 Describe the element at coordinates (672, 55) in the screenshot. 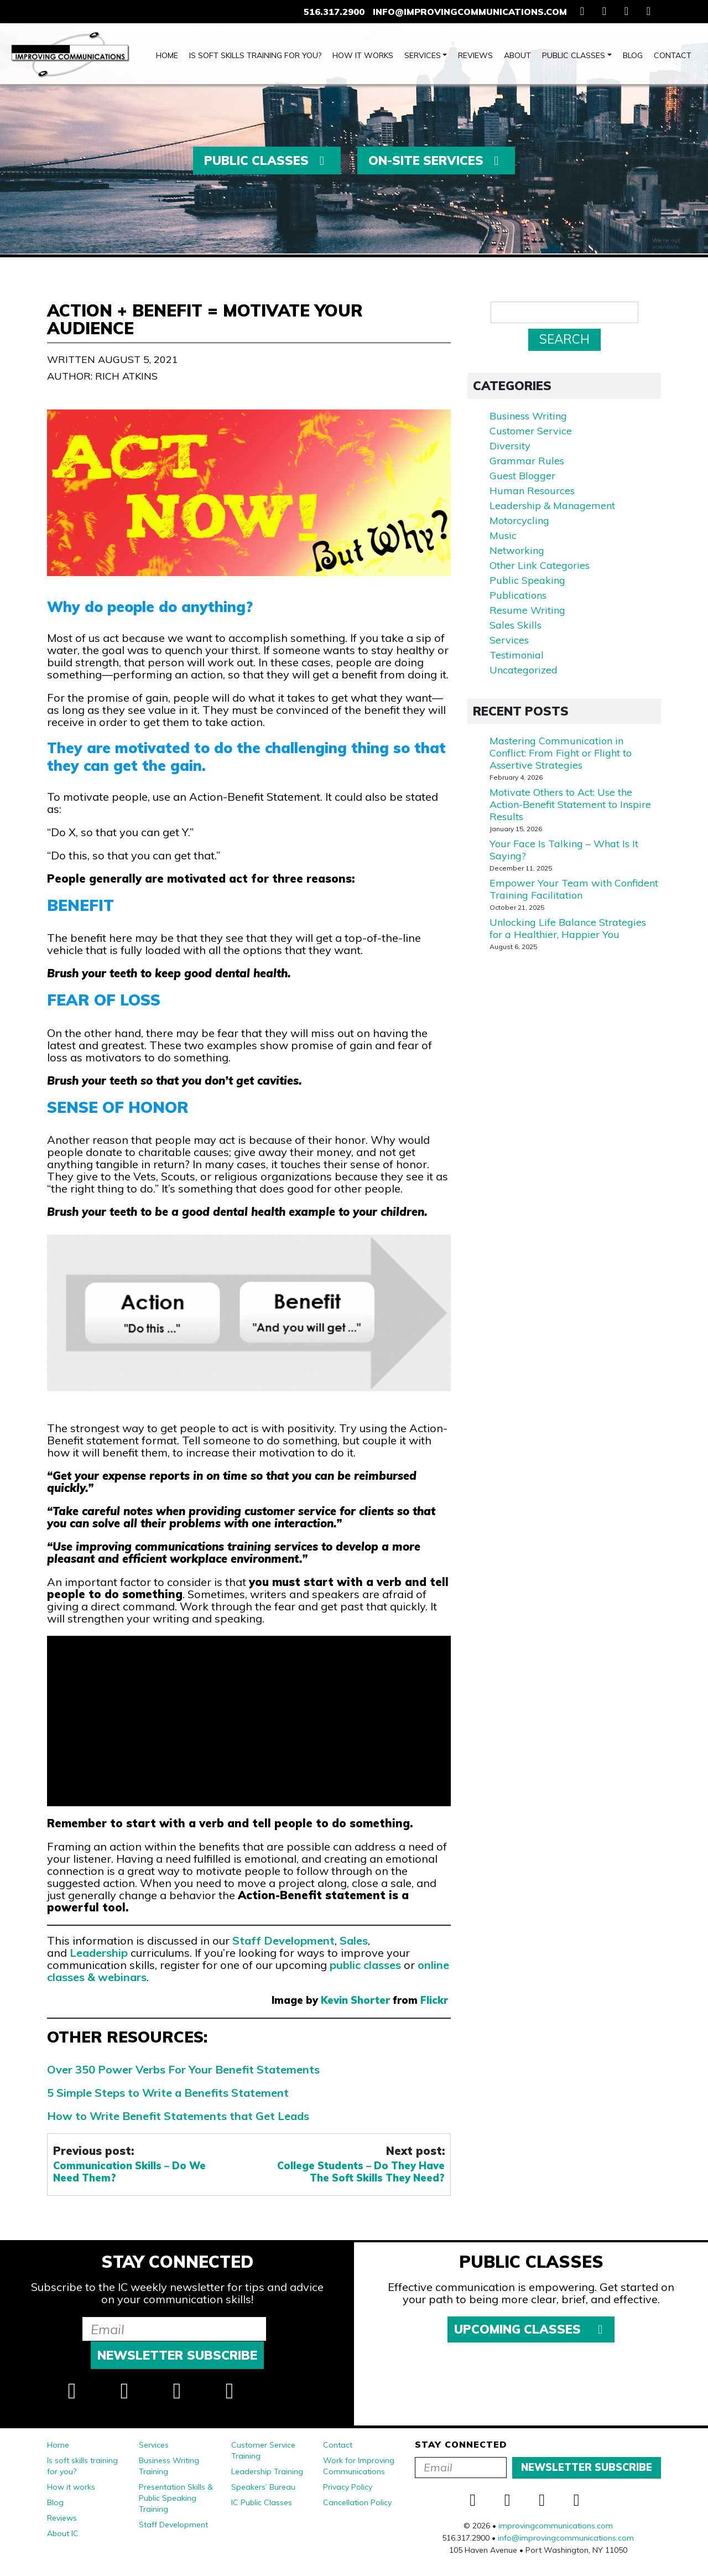

I see `Contact` at that location.